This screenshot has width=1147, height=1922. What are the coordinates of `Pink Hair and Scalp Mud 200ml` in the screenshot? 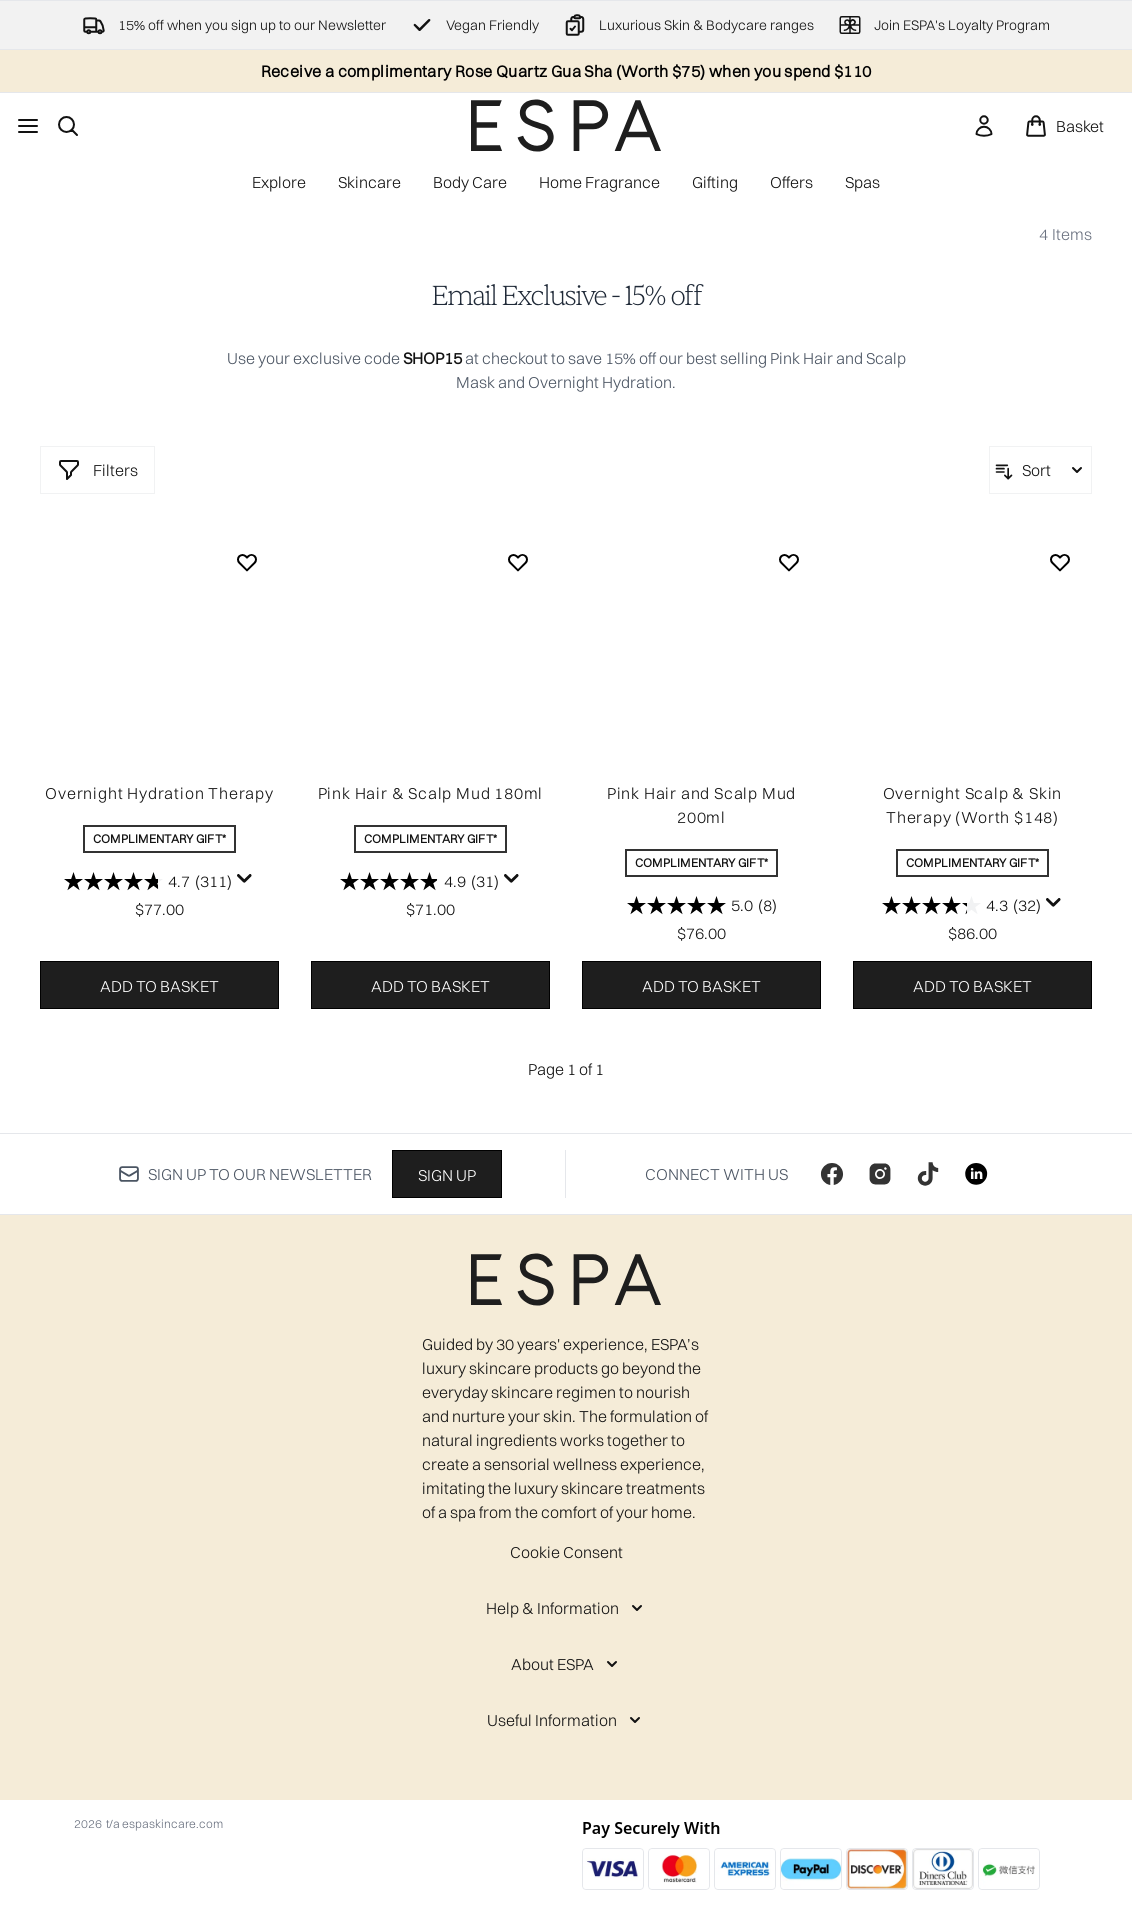 It's located at (701, 805).